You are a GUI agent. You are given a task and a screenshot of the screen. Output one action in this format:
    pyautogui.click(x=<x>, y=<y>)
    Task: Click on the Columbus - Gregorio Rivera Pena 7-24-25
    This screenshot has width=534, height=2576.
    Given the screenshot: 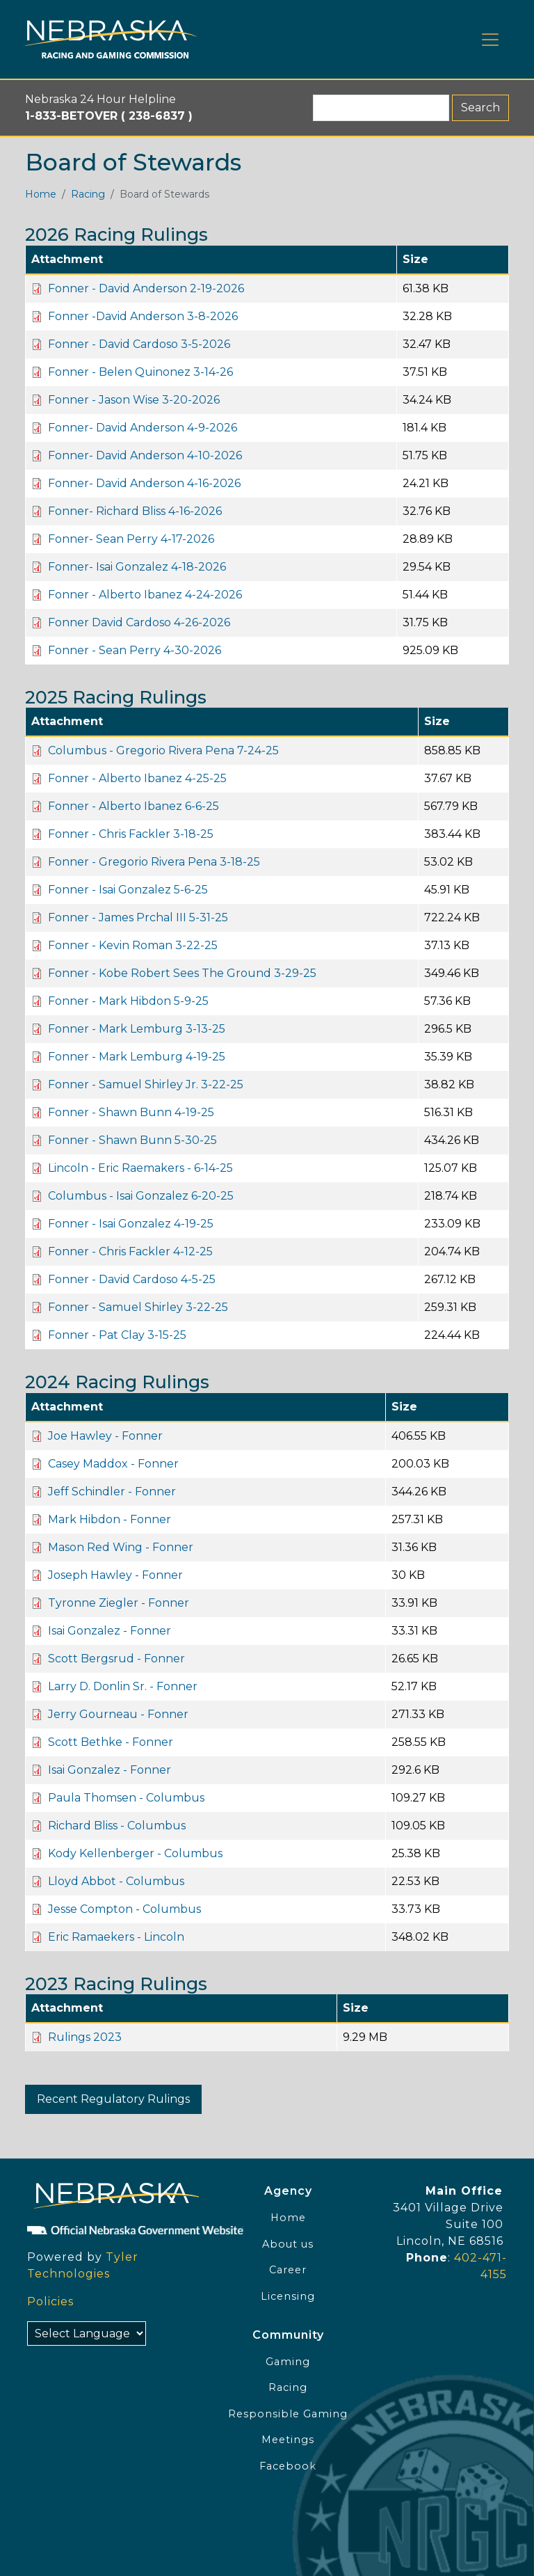 What is the action you would take?
    pyautogui.click(x=163, y=750)
    